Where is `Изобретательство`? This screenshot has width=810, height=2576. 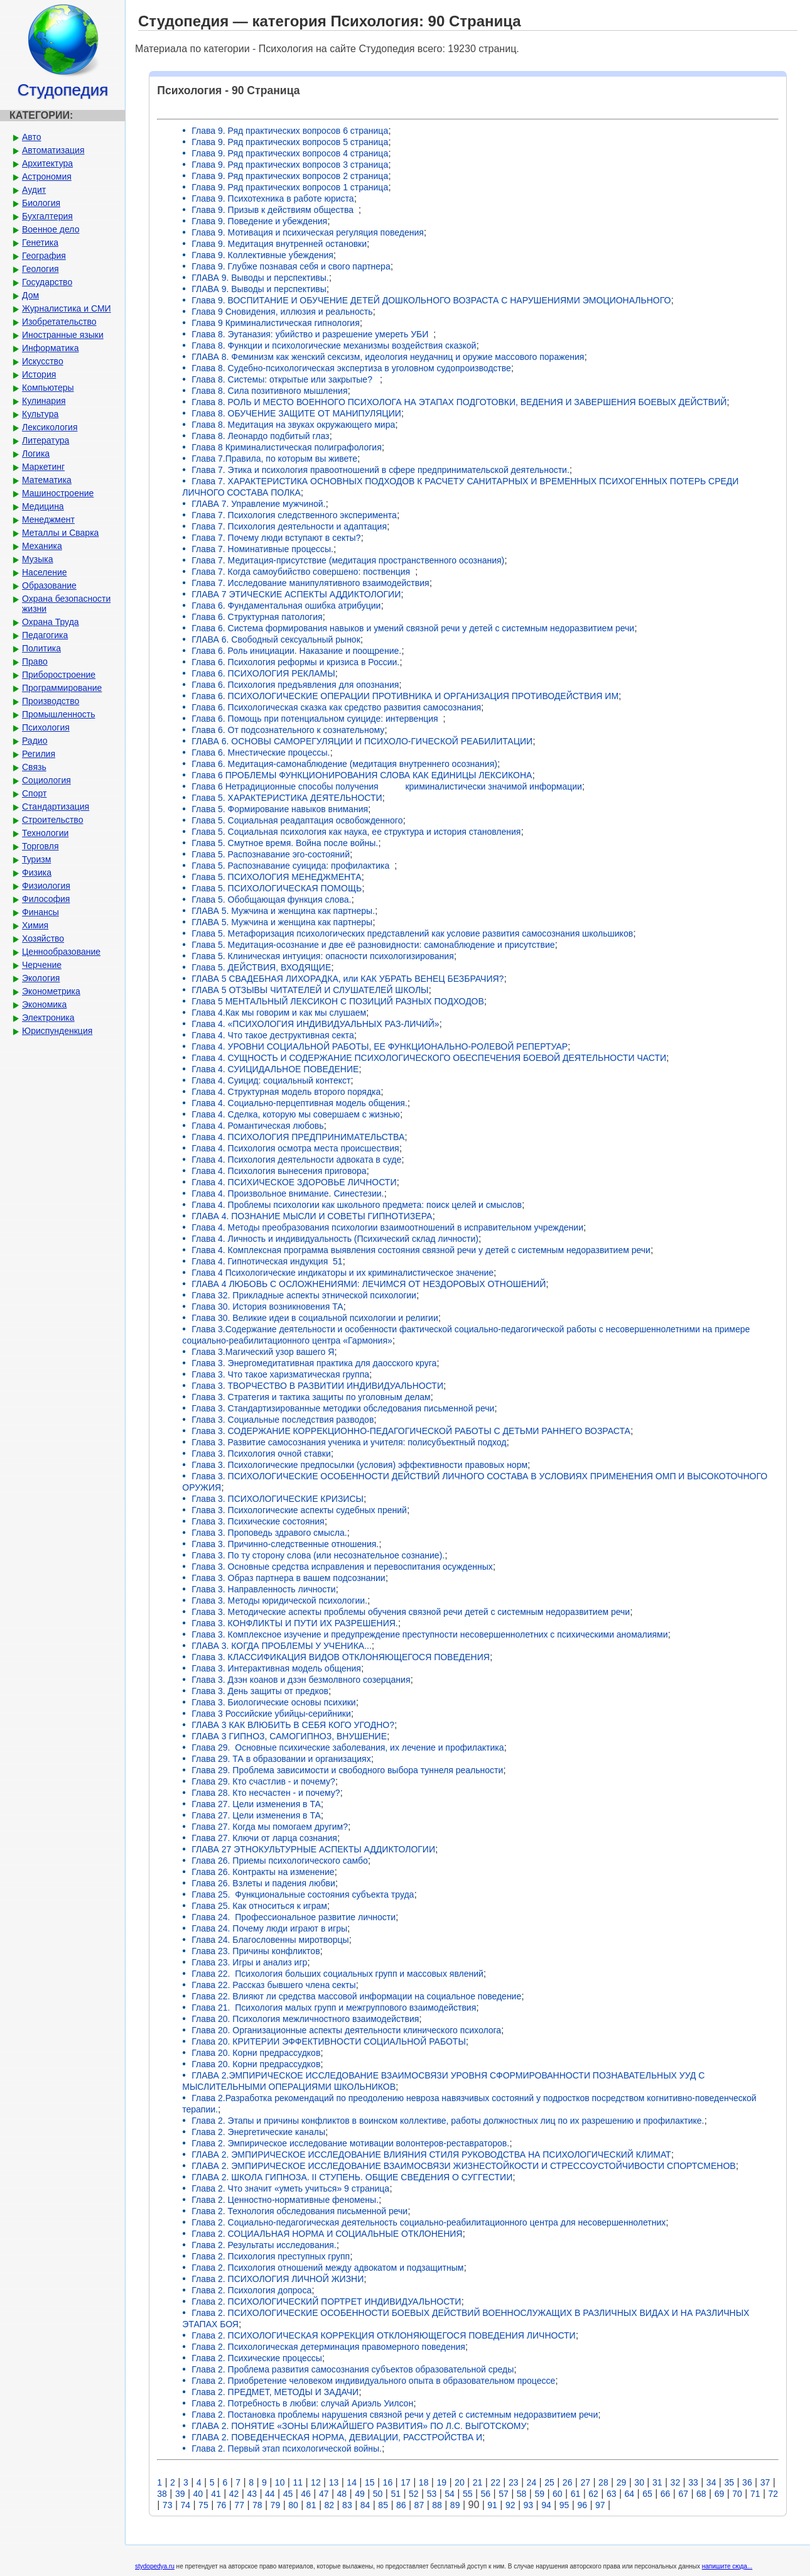
Изобретательство is located at coordinates (59, 322).